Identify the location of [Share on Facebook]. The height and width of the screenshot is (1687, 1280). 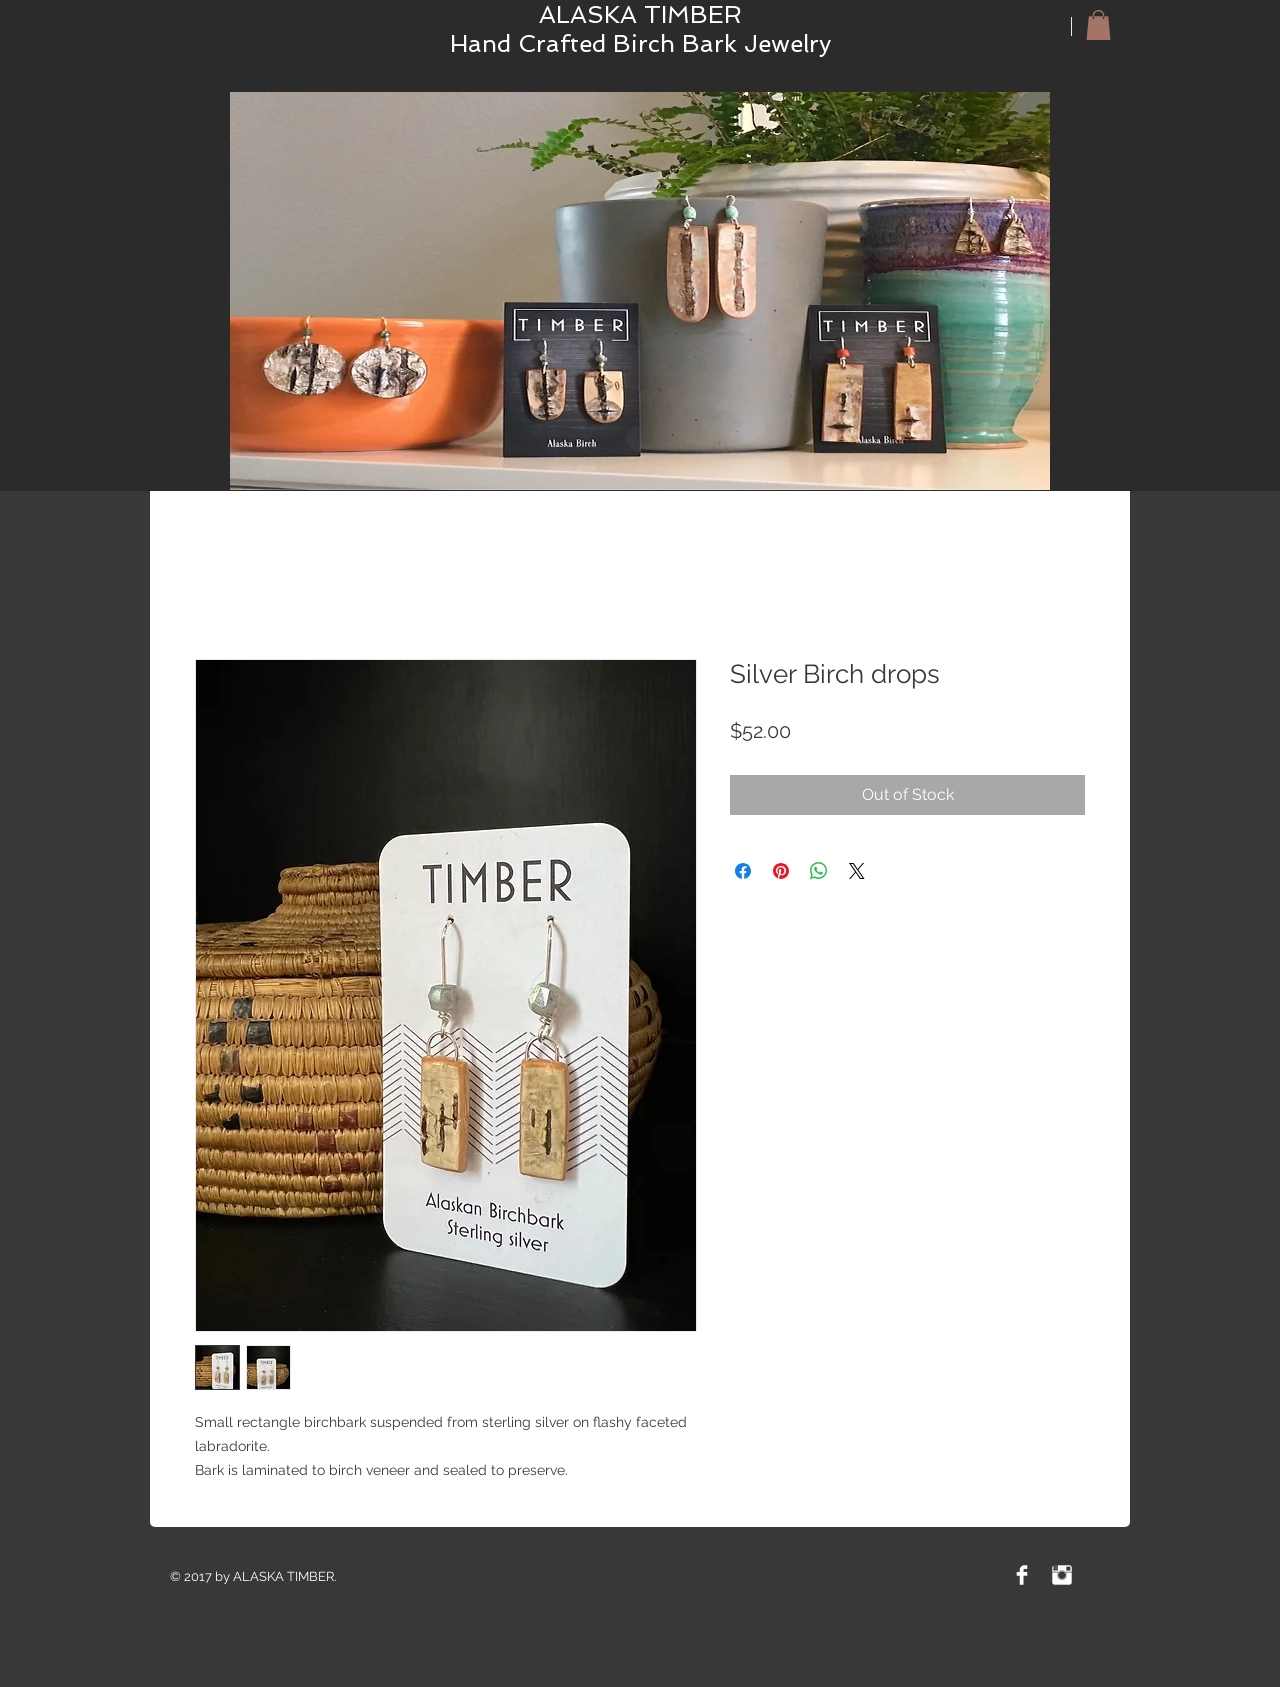
(743, 871).